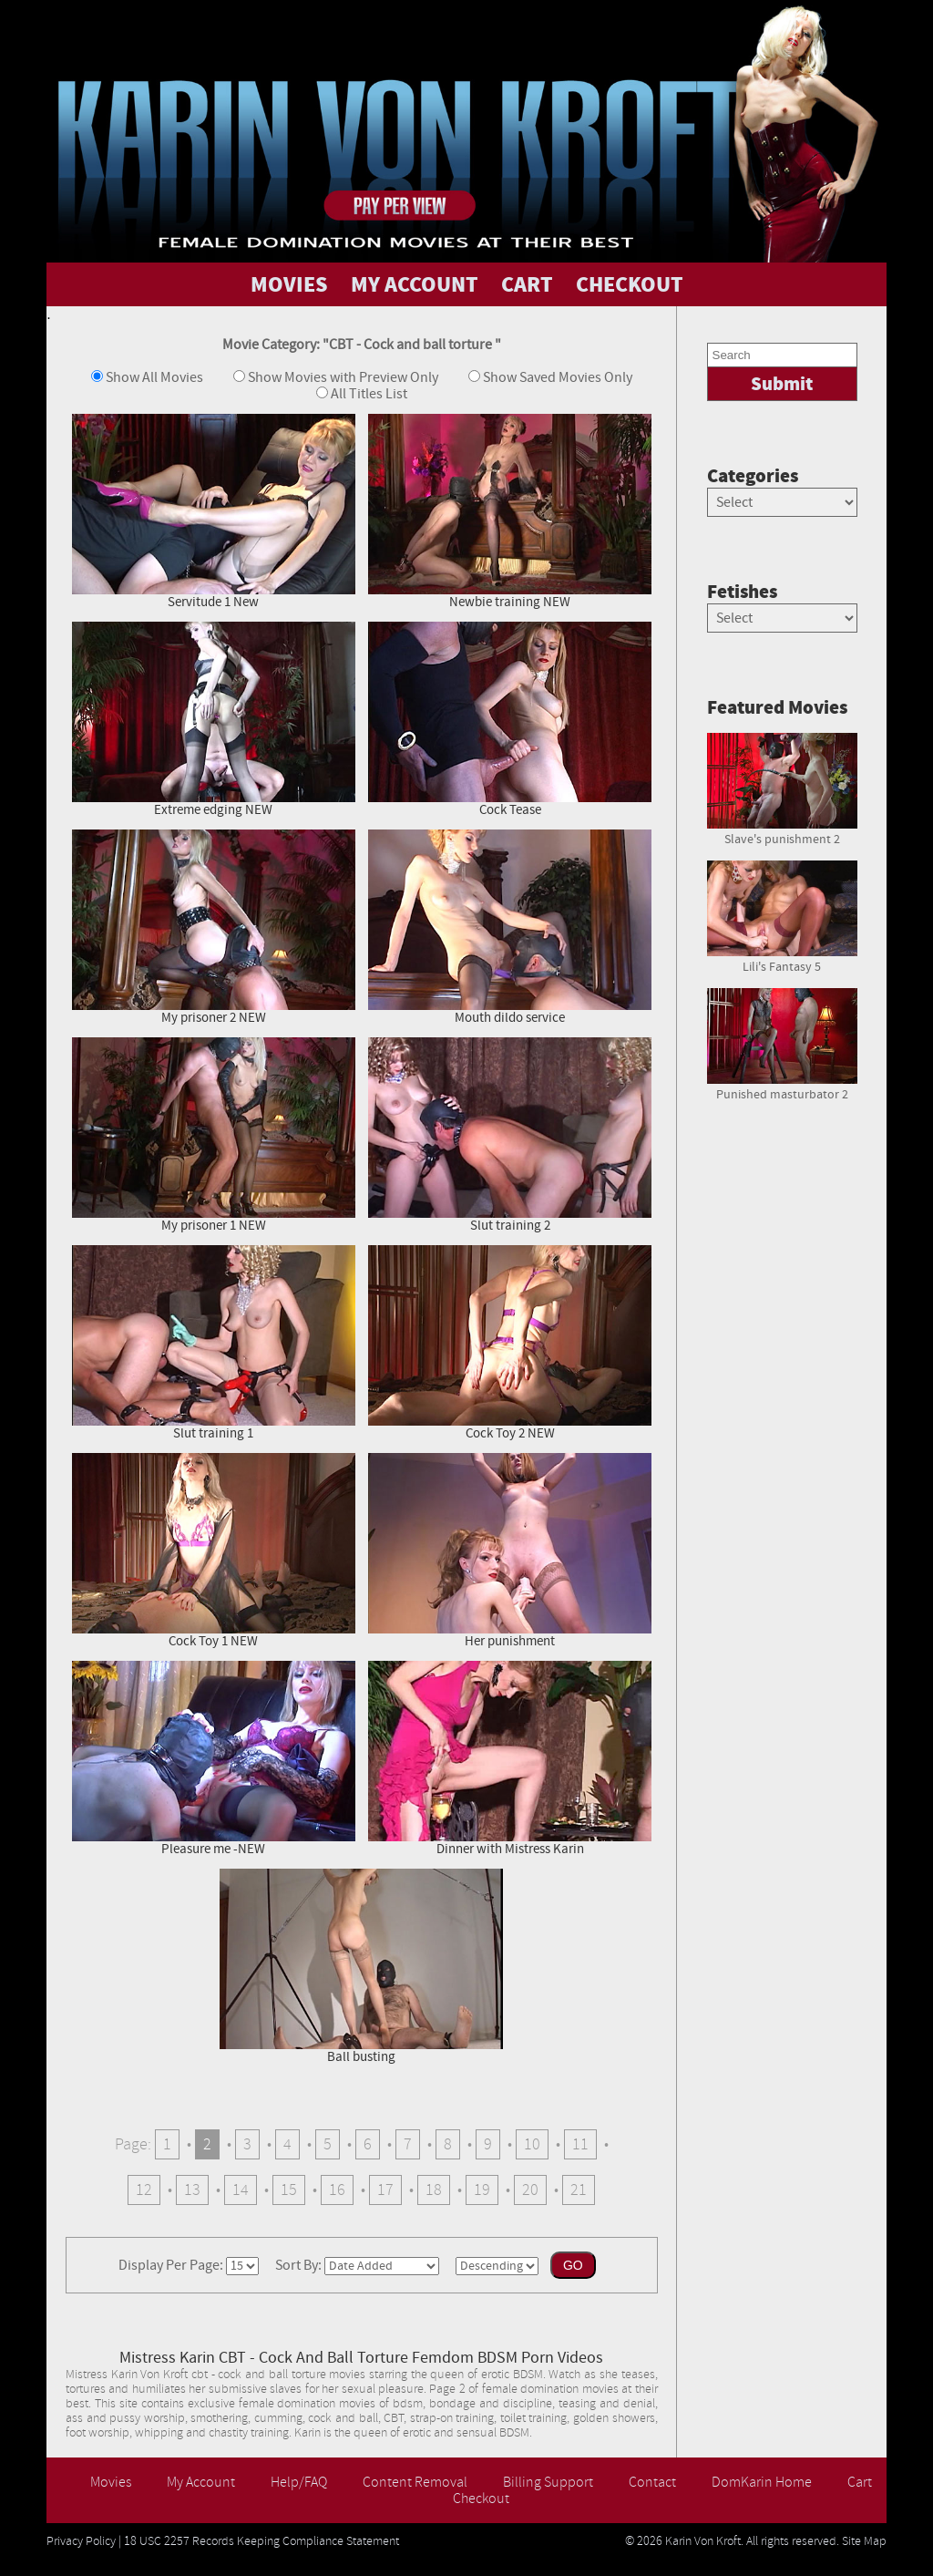 This screenshot has width=933, height=2576. I want to click on Cock Toy 2 NEW, so click(509, 1343).